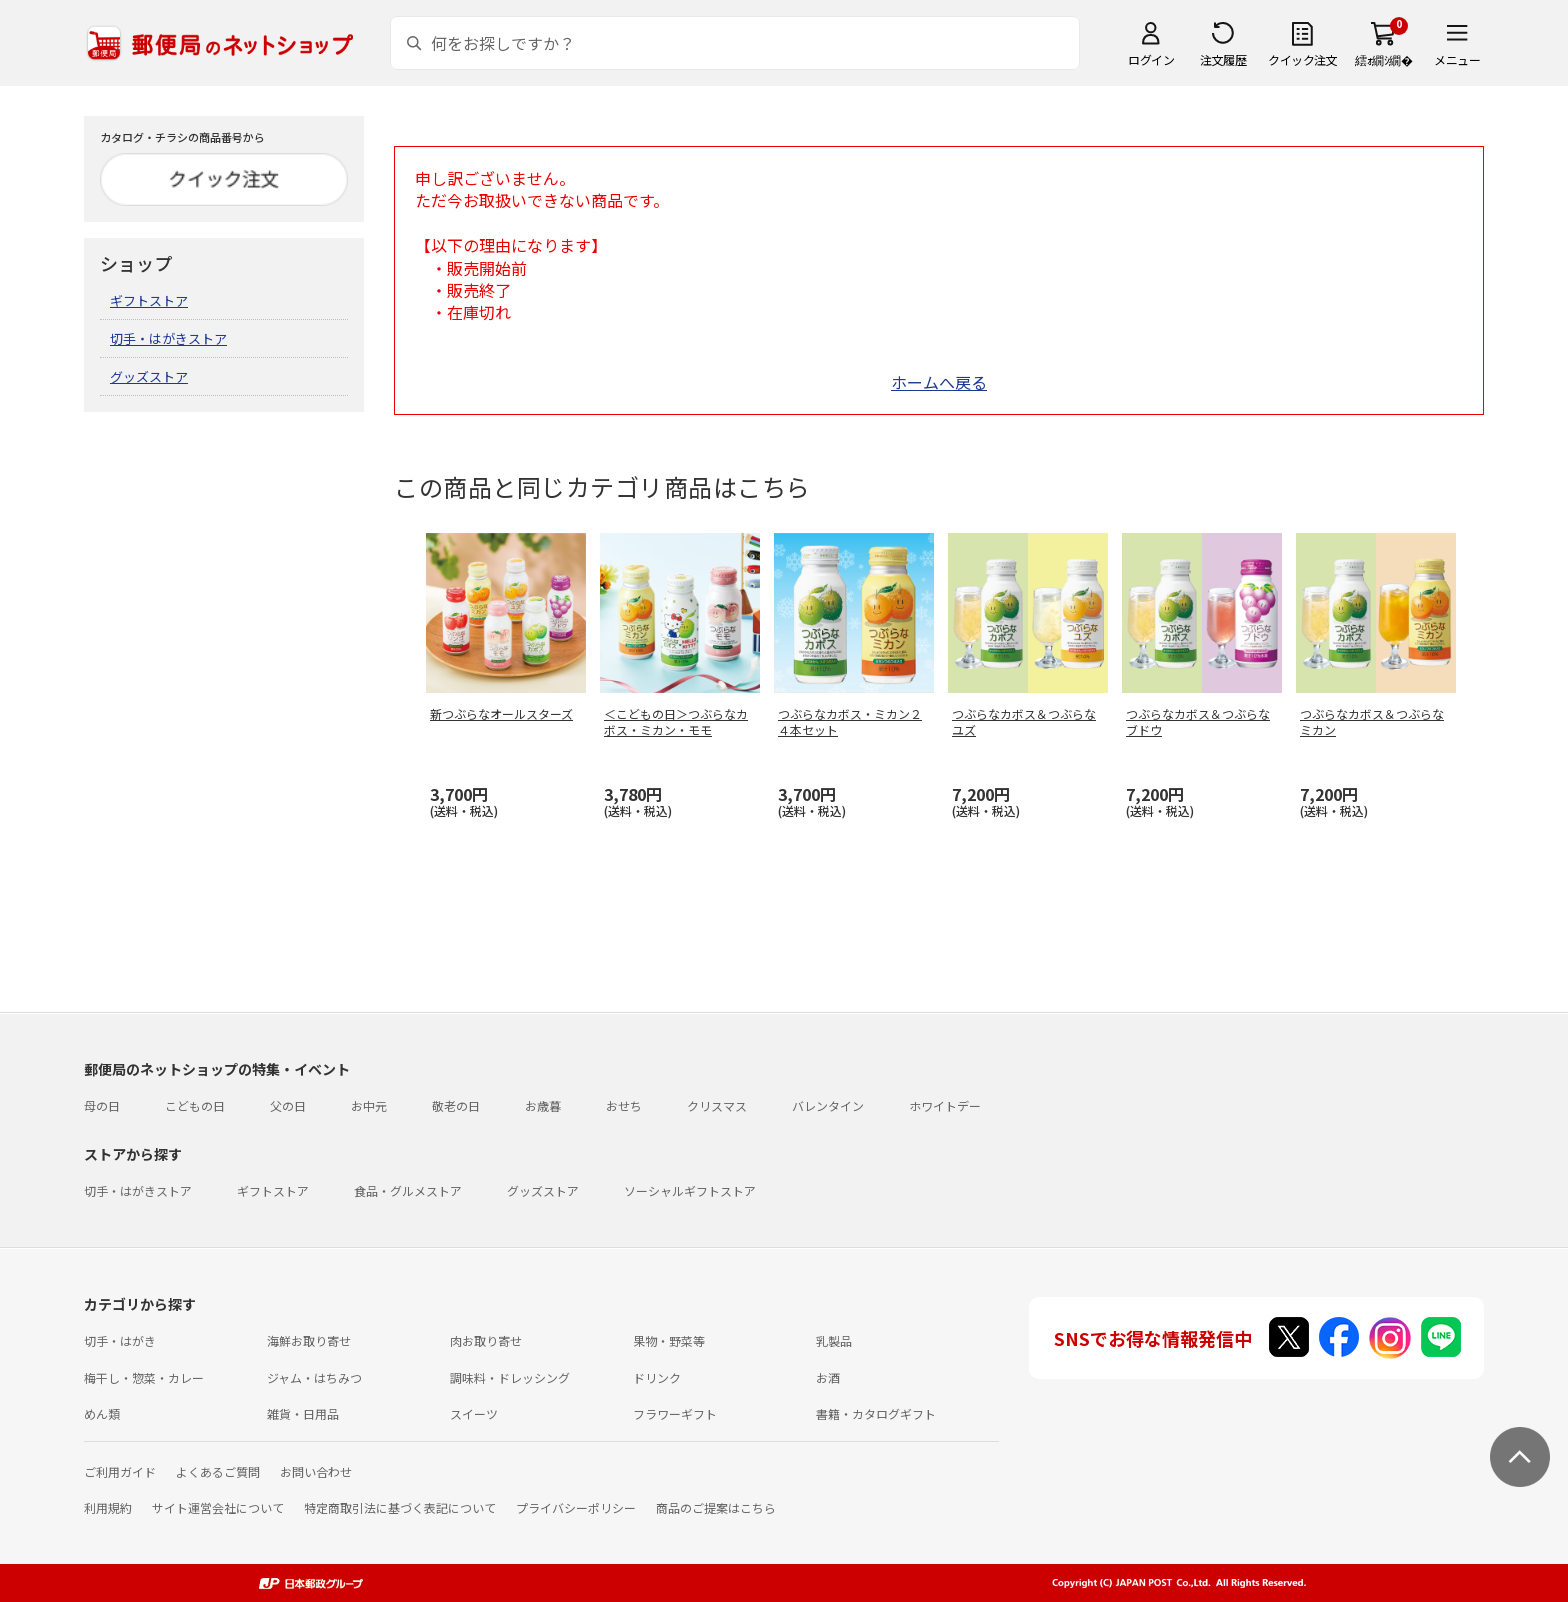 The image size is (1568, 1602). What do you see at coordinates (1151, 59) in the screenshot?
I see `ログイン` at bounding box center [1151, 59].